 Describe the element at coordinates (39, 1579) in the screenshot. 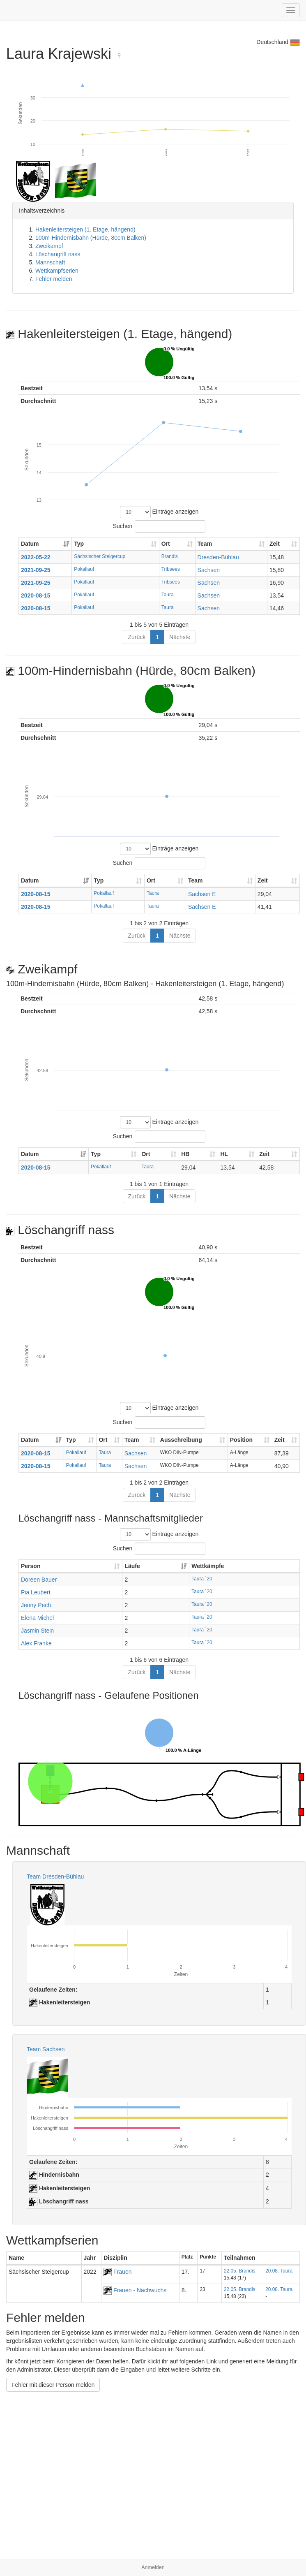

I see `Doreen Bauer` at that location.